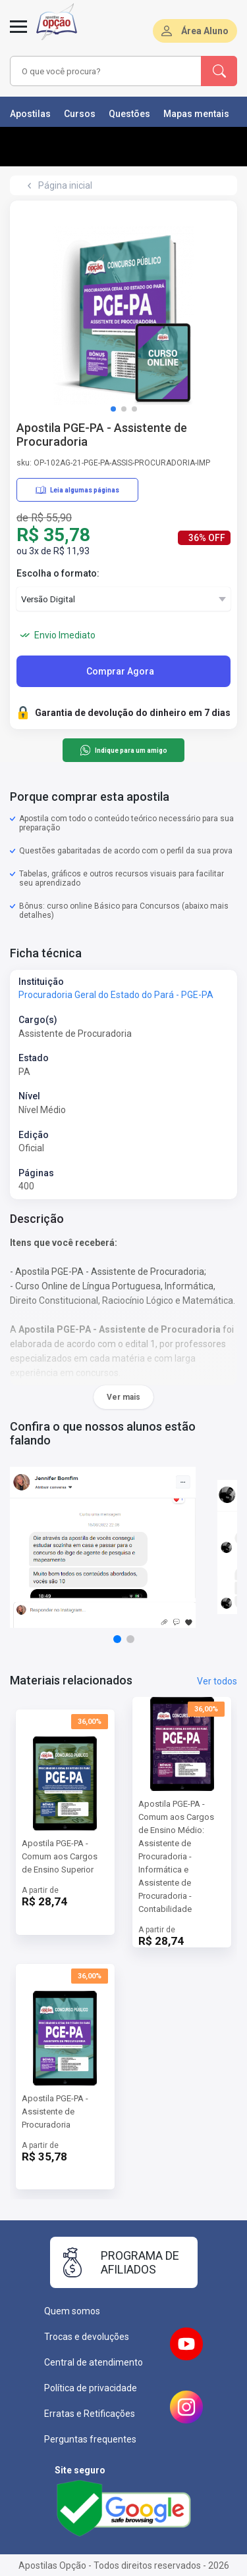 Image resolution: width=247 pixels, height=2576 pixels. I want to click on Leia algumas páginas, so click(77, 490).